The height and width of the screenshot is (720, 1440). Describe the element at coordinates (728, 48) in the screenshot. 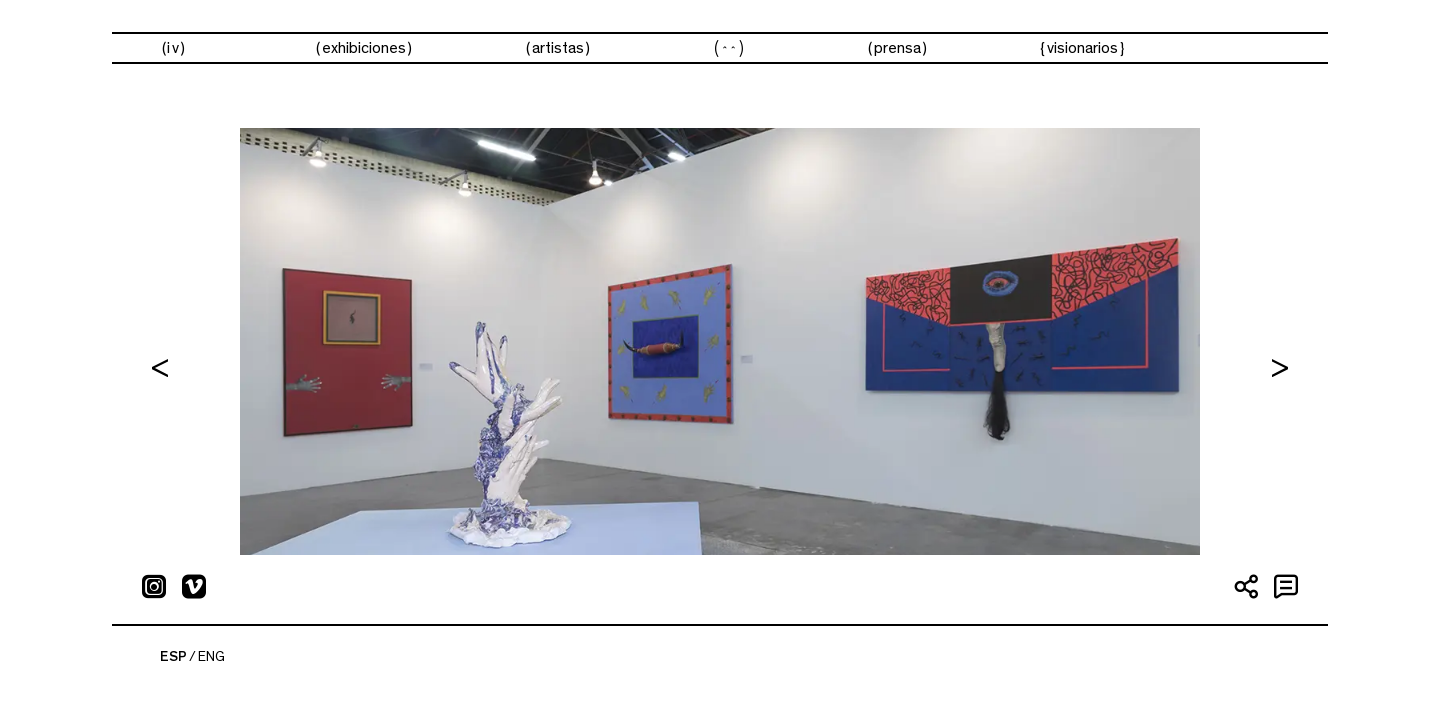

I see `ferias` at that location.